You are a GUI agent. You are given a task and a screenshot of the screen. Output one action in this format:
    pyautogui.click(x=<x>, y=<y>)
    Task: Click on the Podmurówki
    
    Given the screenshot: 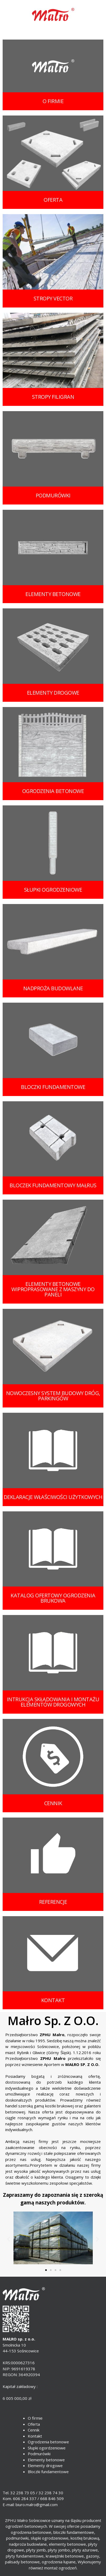 What is the action you would take?
    pyautogui.click(x=39, y=2453)
    